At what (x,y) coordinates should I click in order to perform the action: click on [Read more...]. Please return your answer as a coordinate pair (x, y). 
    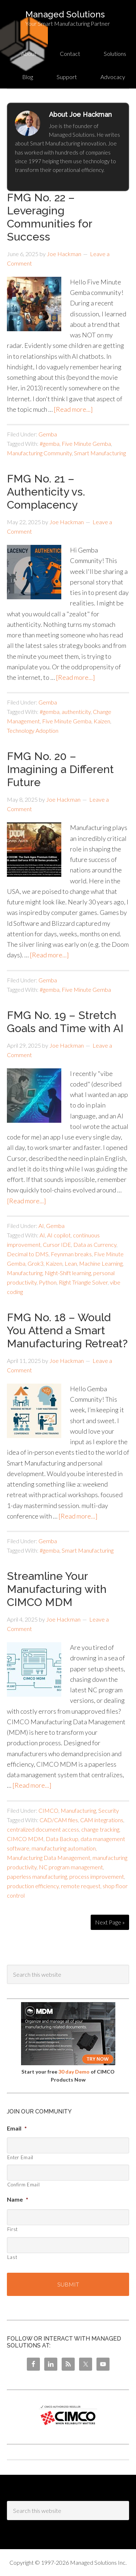
    Looking at the image, I should click on (73, 409).